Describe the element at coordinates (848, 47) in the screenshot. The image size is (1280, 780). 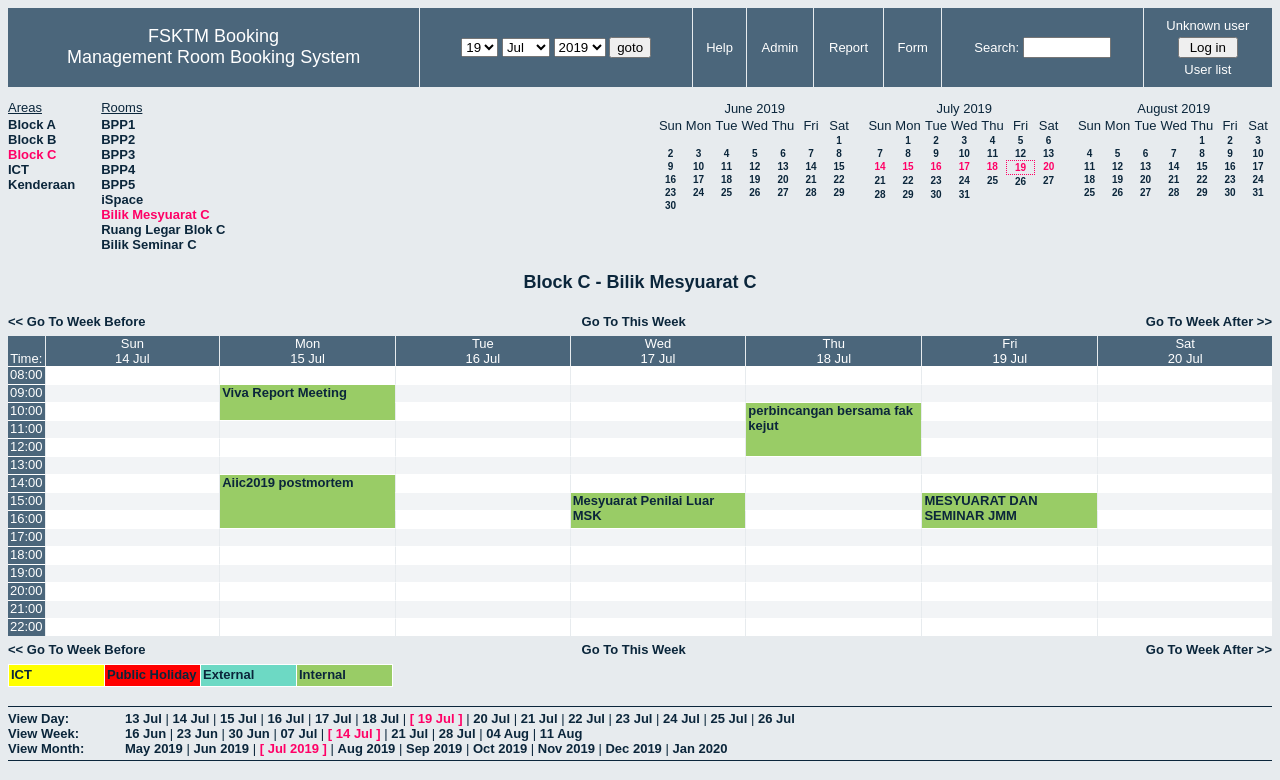
I see `Report` at that location.